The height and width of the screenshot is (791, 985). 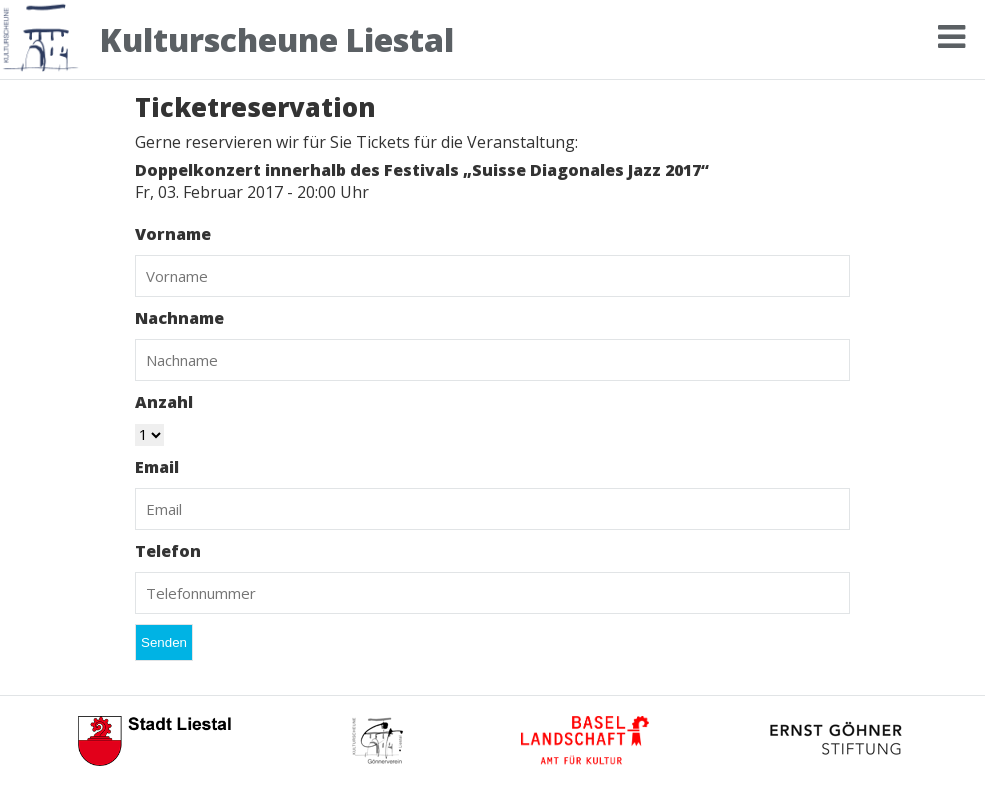 I want to click on Nachname, so click(x=179, y=318).